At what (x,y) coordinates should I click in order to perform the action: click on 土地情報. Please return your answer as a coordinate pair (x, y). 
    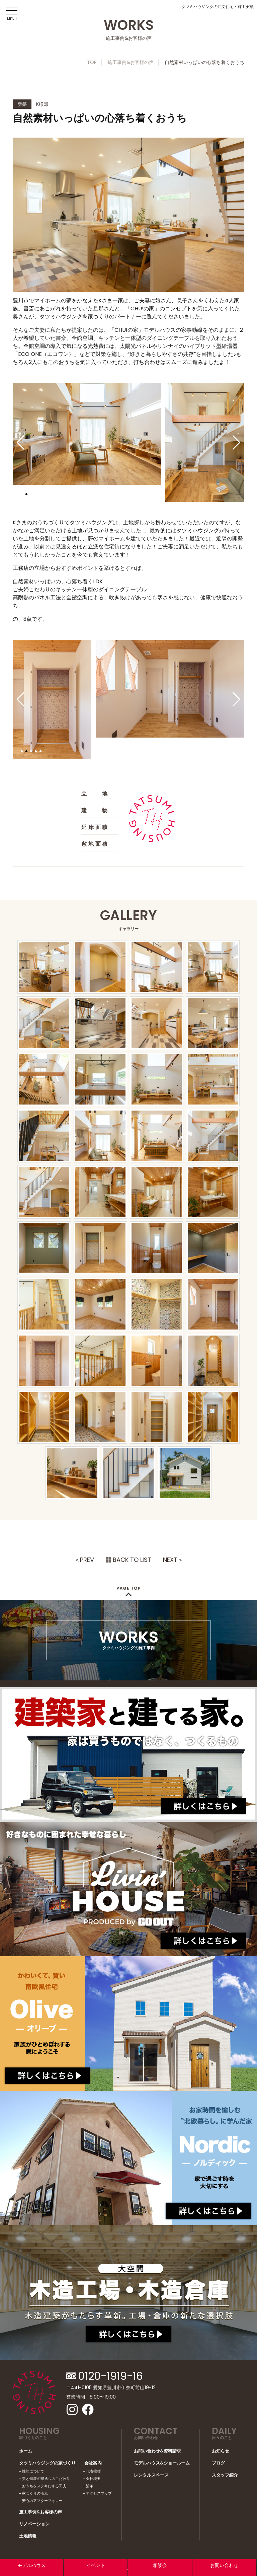
    Looking at the image, I should click on (27, 2536).